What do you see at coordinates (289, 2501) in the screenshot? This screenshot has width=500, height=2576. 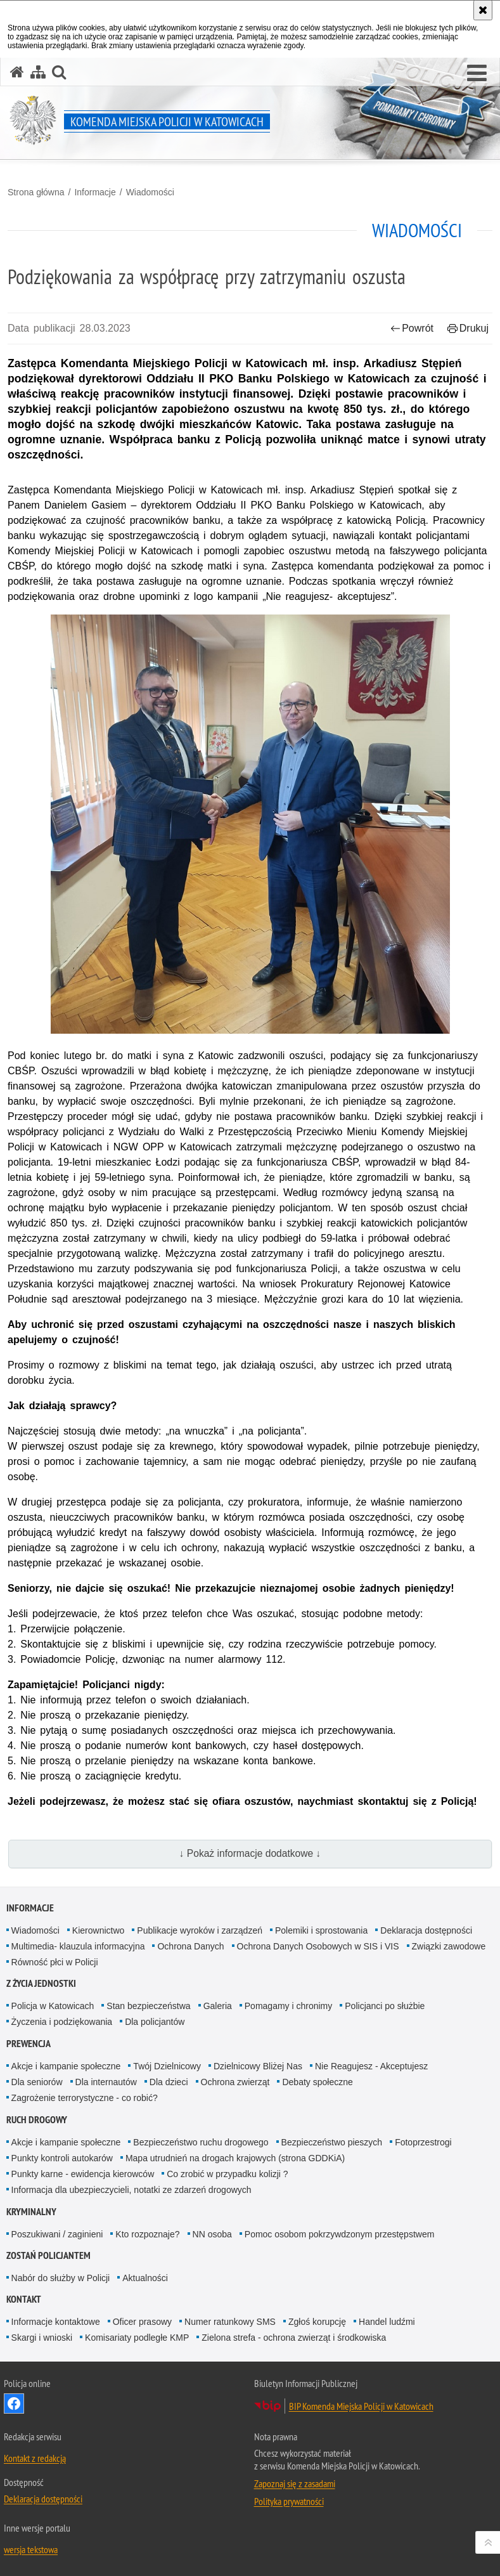 I see `Polityka prywatności` at bounding box center [289, 2501].